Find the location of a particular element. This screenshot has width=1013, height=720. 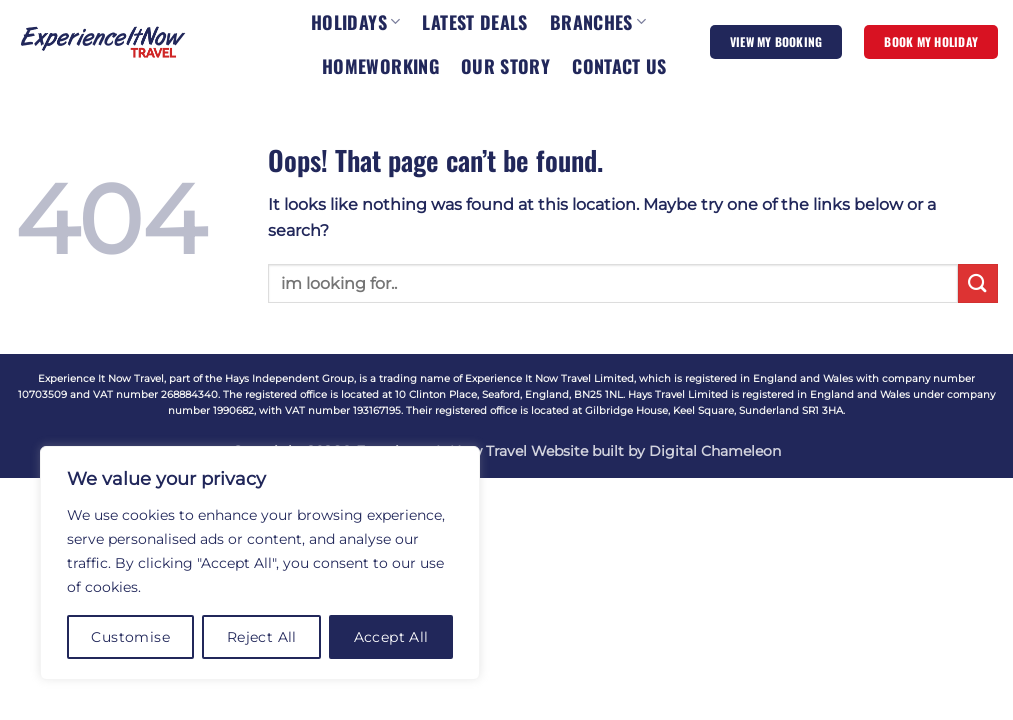

[Submit] is located at coordinates (978, 283).